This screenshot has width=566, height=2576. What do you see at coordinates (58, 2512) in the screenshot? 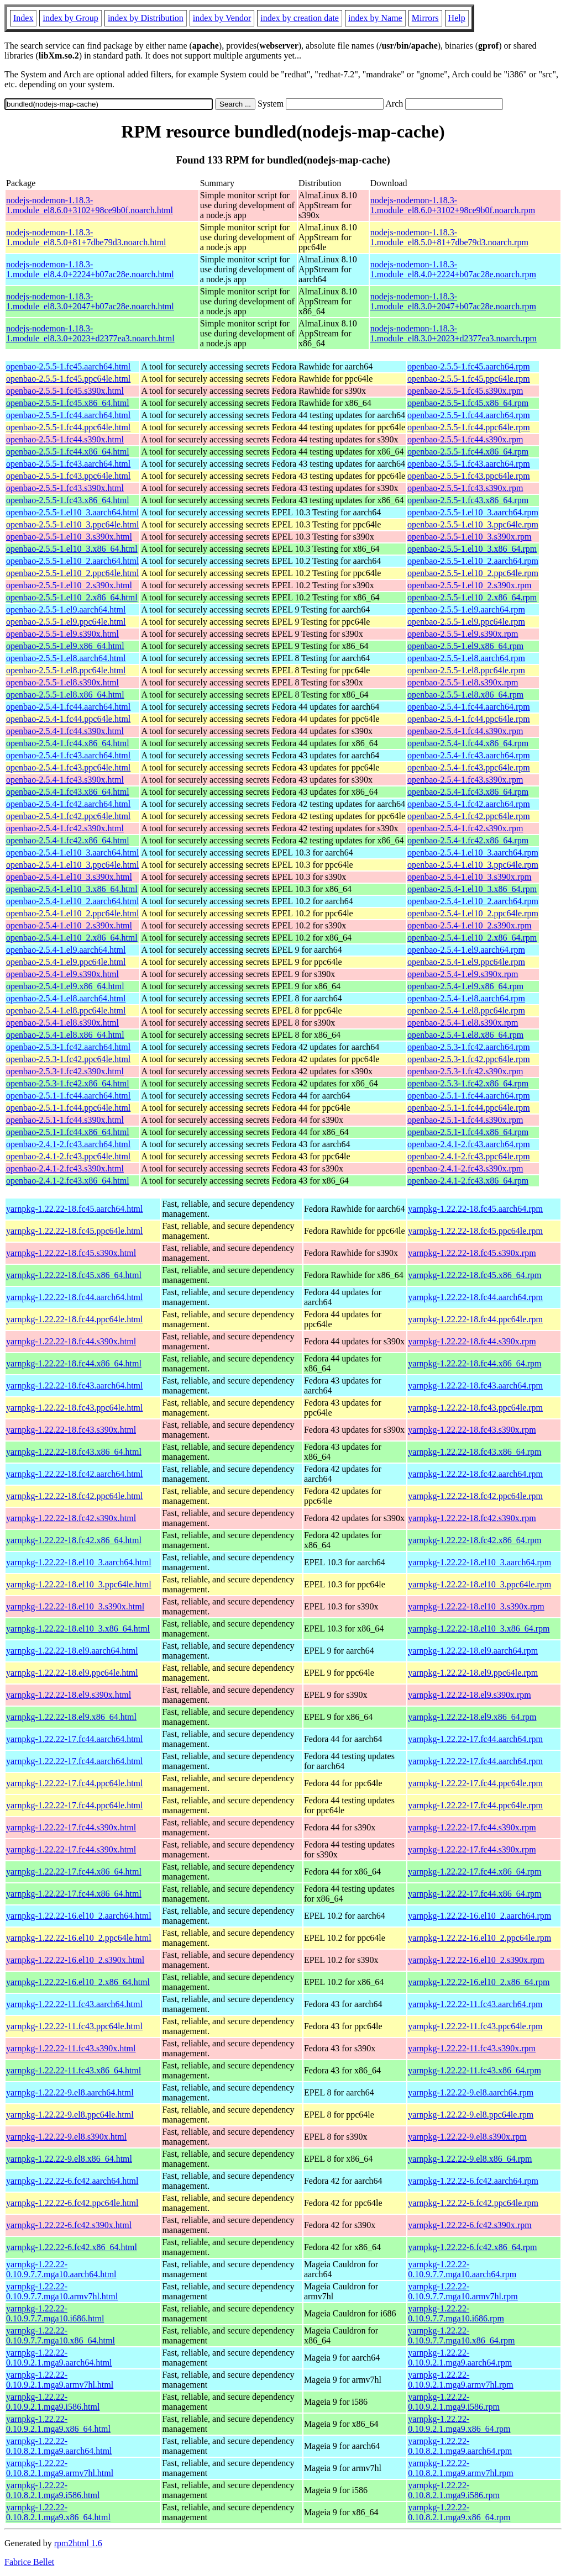
I see `yarnpkg-1.22.22-0.10.8.2.1.mga9.x86_64.html` at bounding box center [58, 2512].